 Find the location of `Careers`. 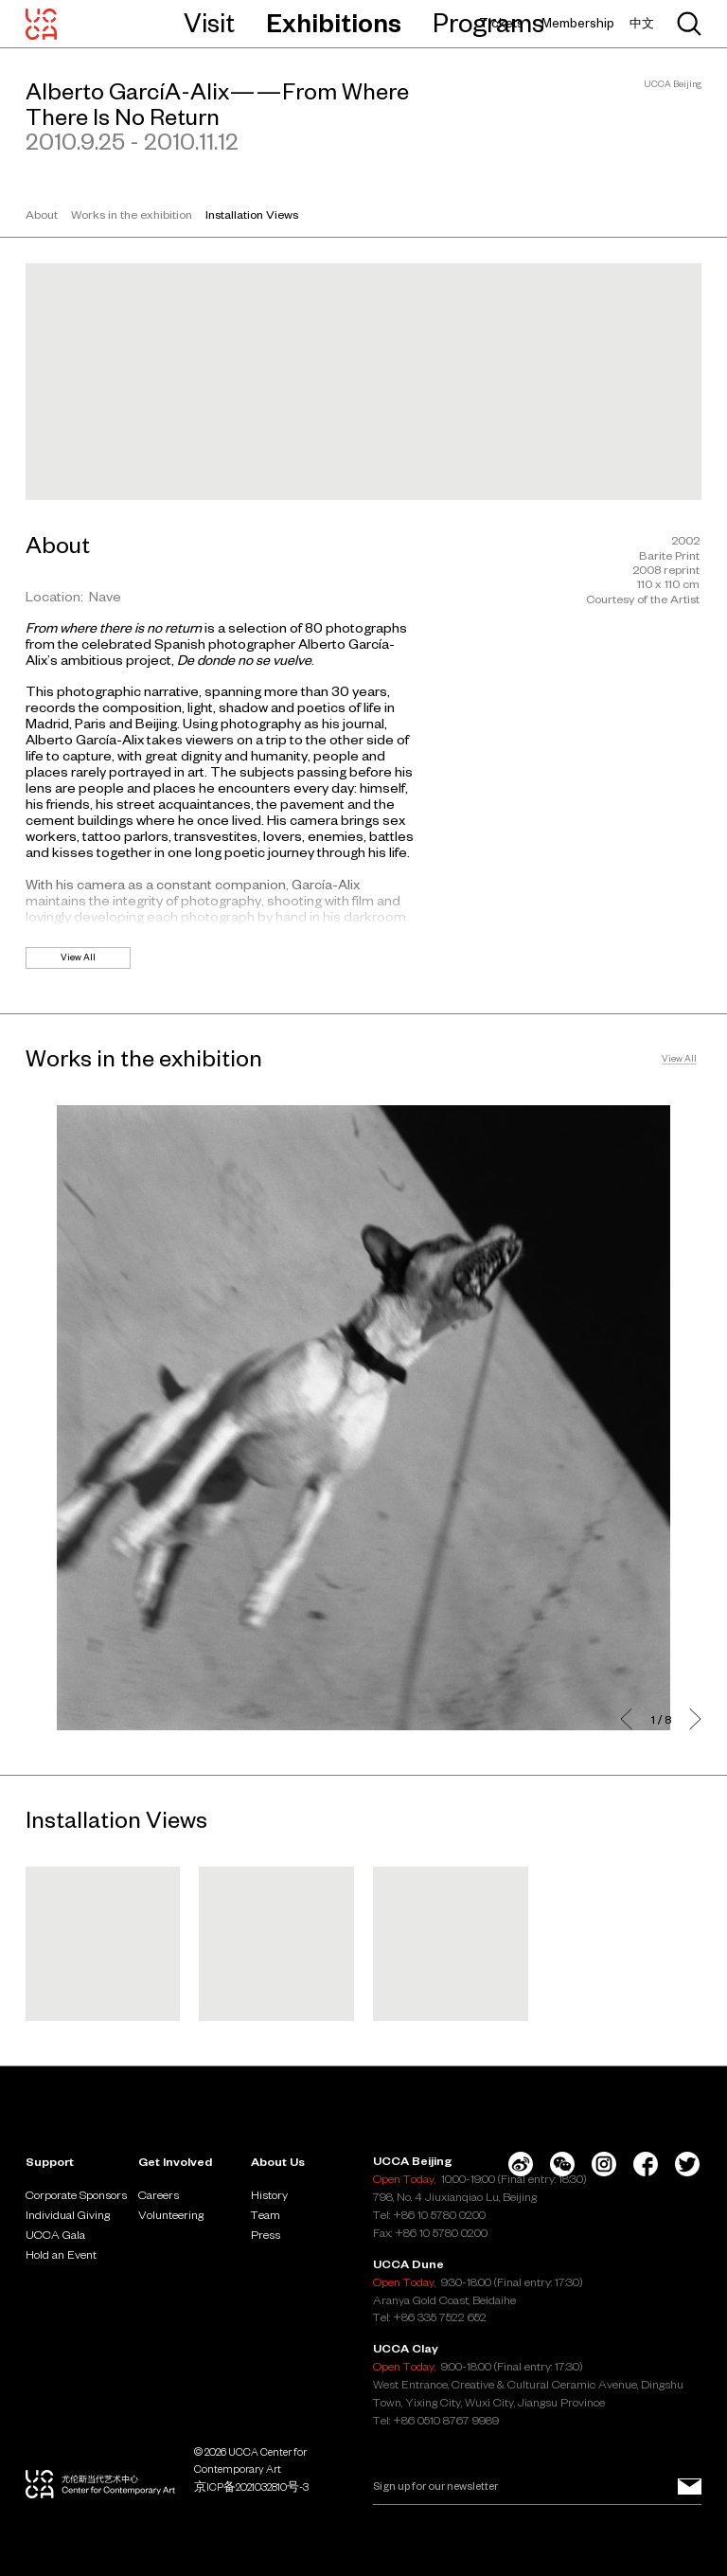

Careers is located at coordinates (158, 2194).